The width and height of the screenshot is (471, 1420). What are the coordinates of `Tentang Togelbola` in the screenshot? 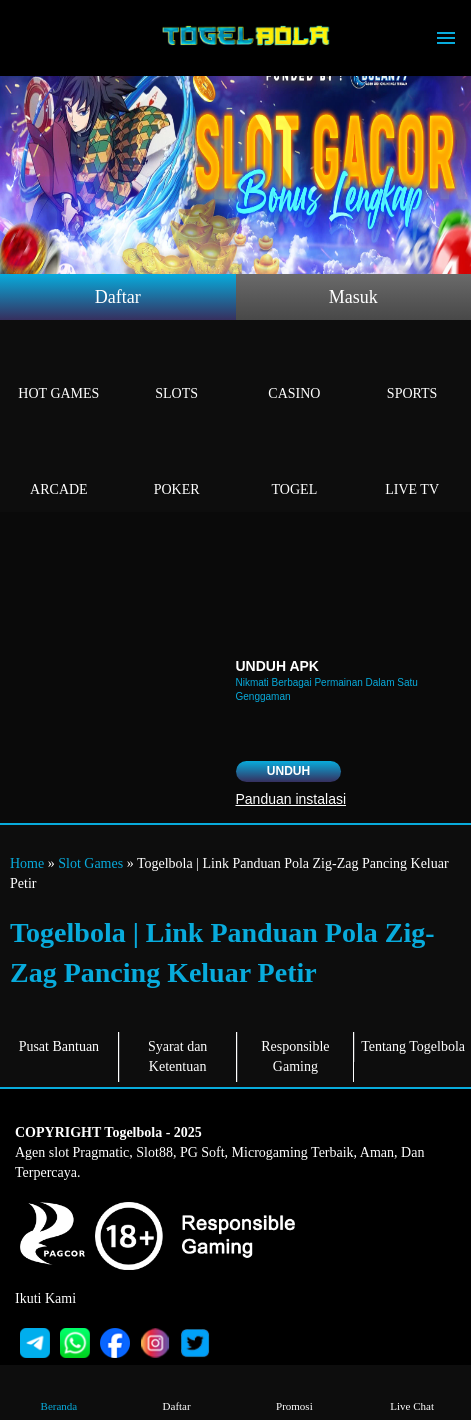 It's located at (413, 1046).